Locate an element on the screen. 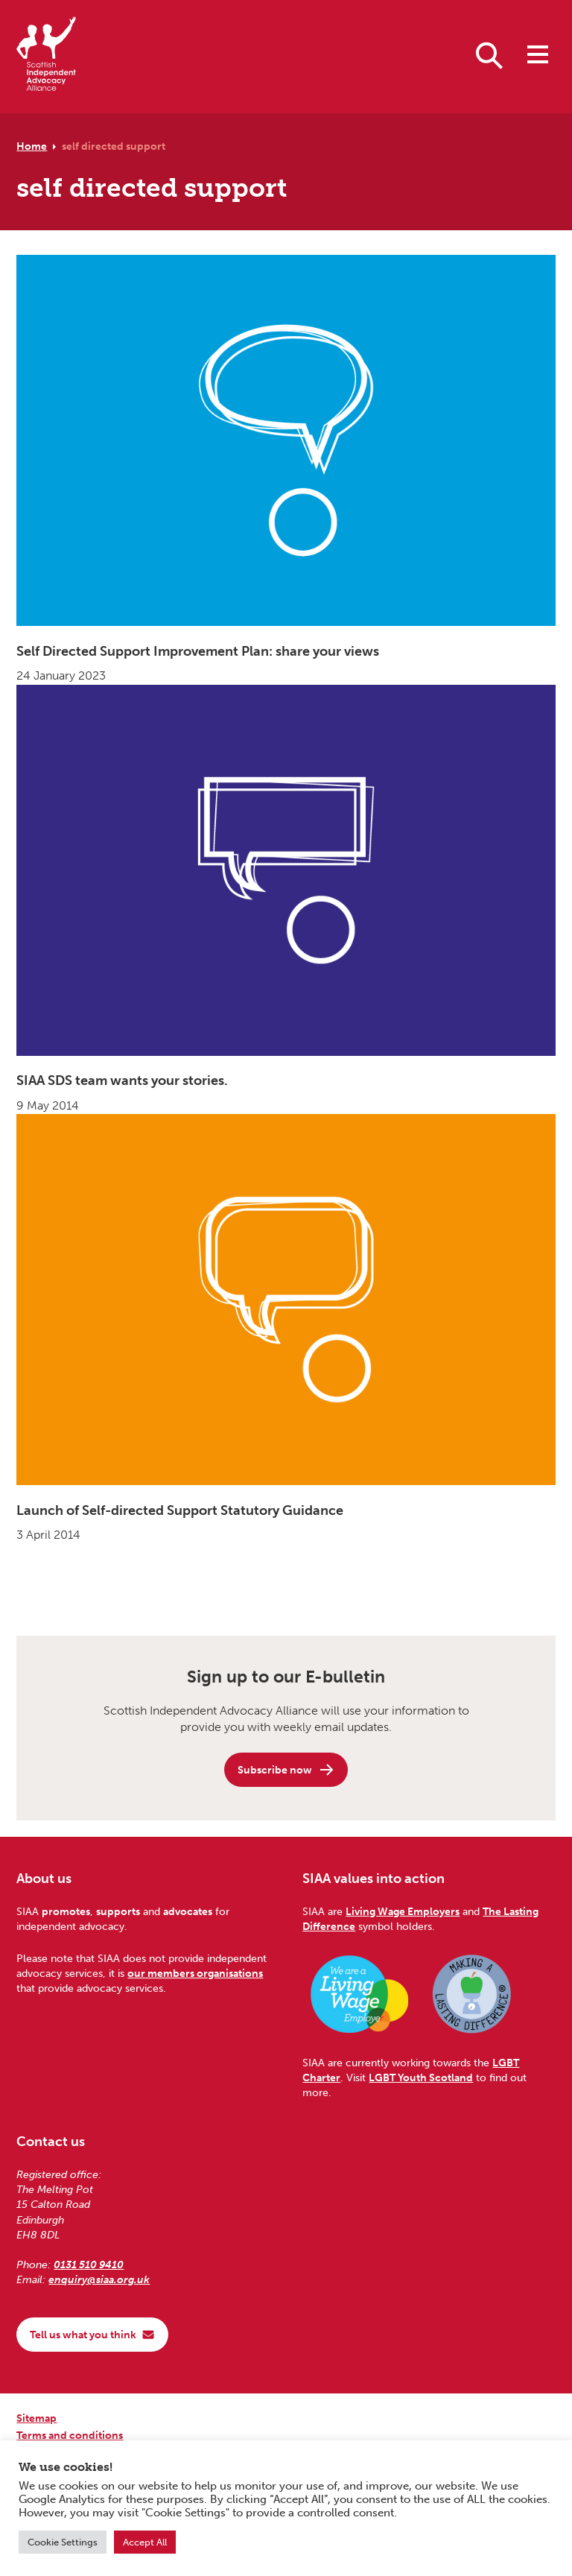 This screenshot has width=572, height=2576. self directed support is located at coordinates (113, 146).